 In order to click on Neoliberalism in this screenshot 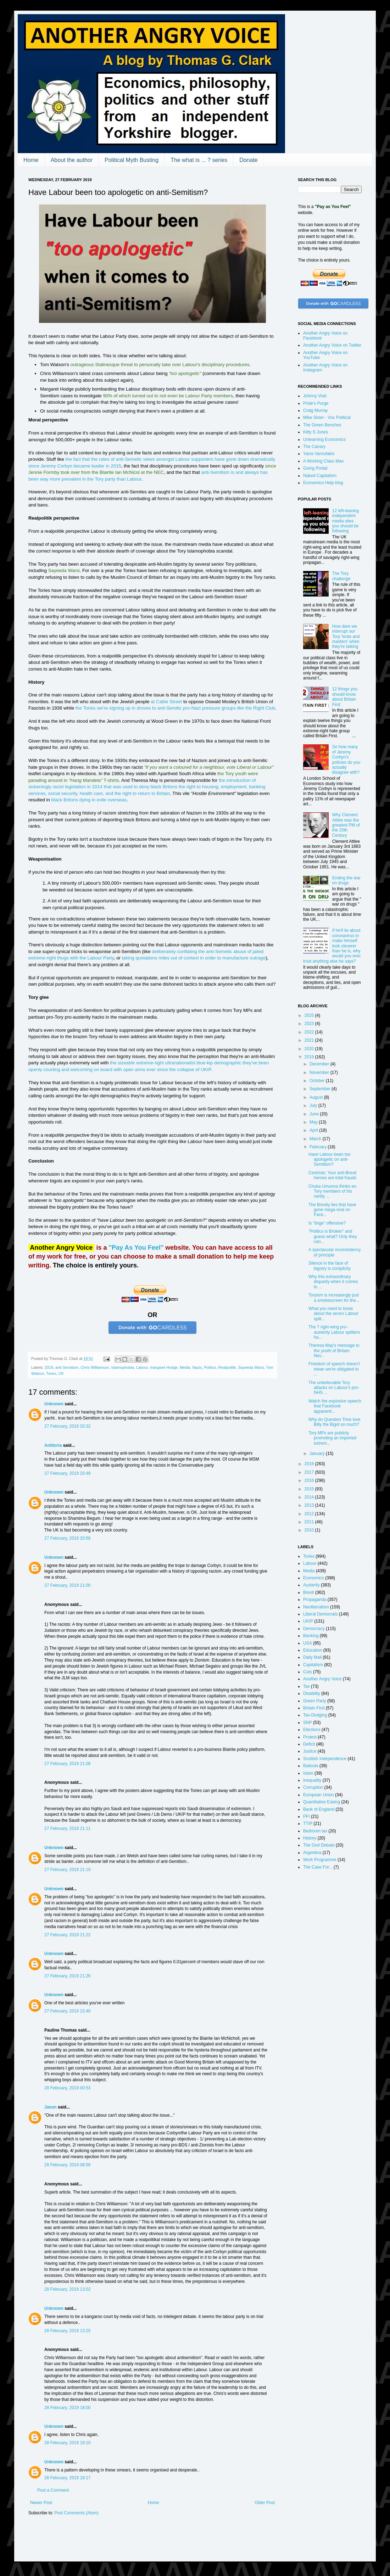, I will do `click(316, 1607)`.